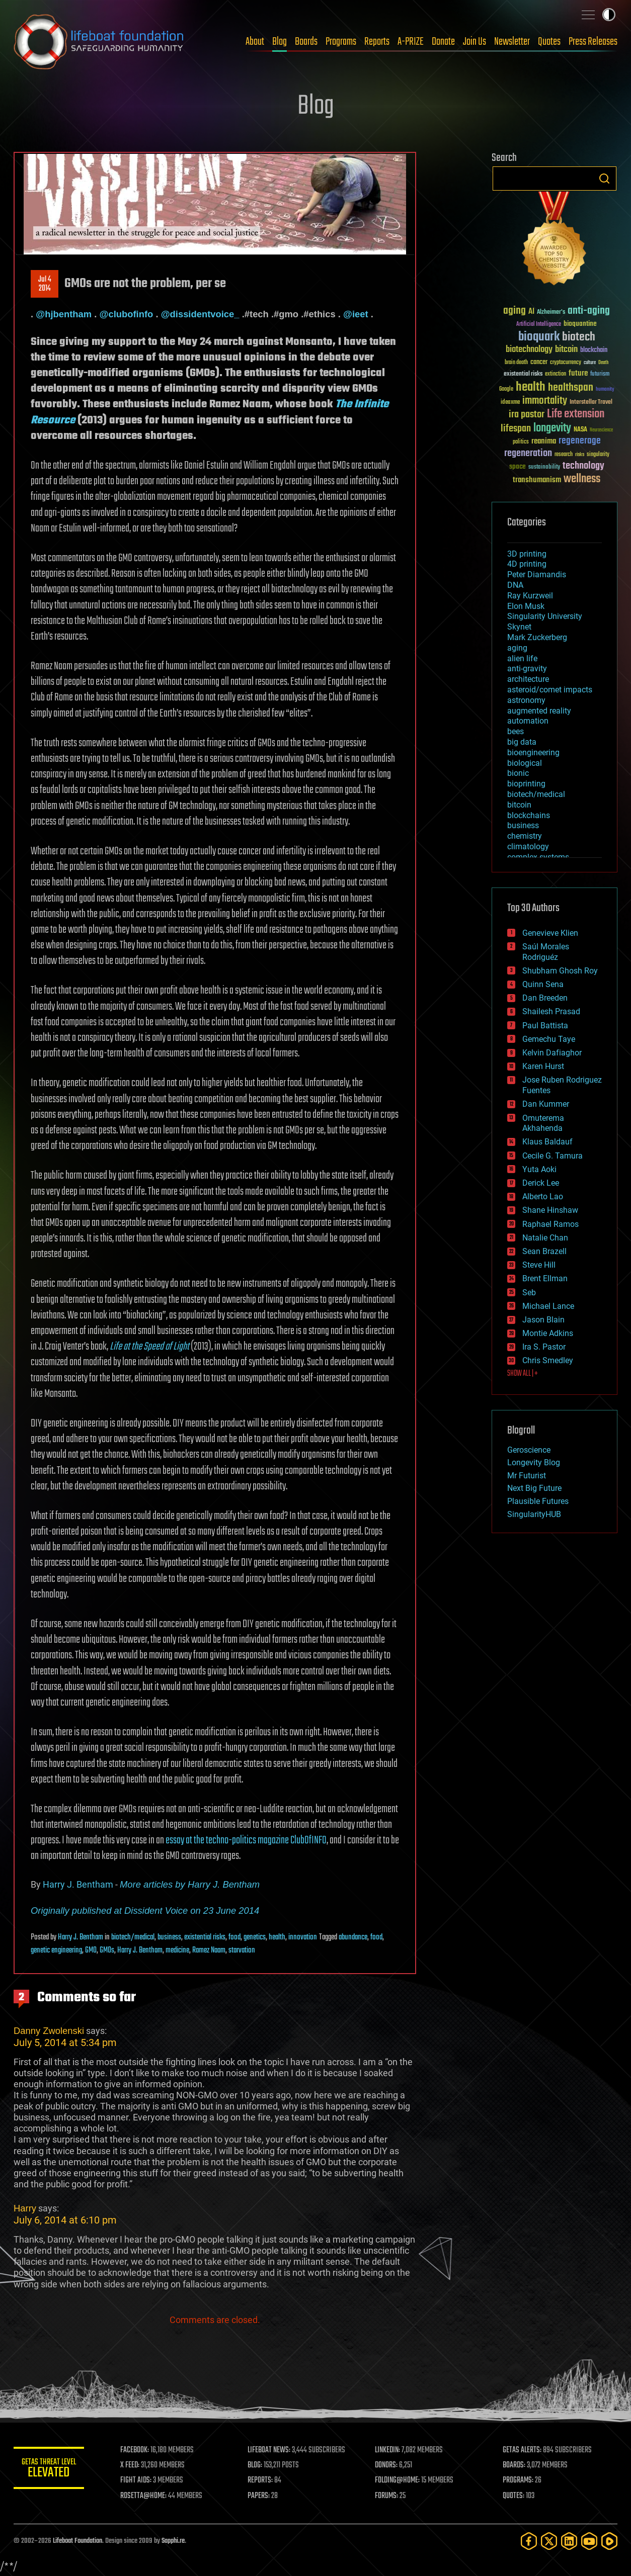 This screenshot has width=631, height=2576. What do you see at coordinates (522, 1373) in the screenshot?
I see `SHOW ALL | +` at bounding box center [522, 1373].